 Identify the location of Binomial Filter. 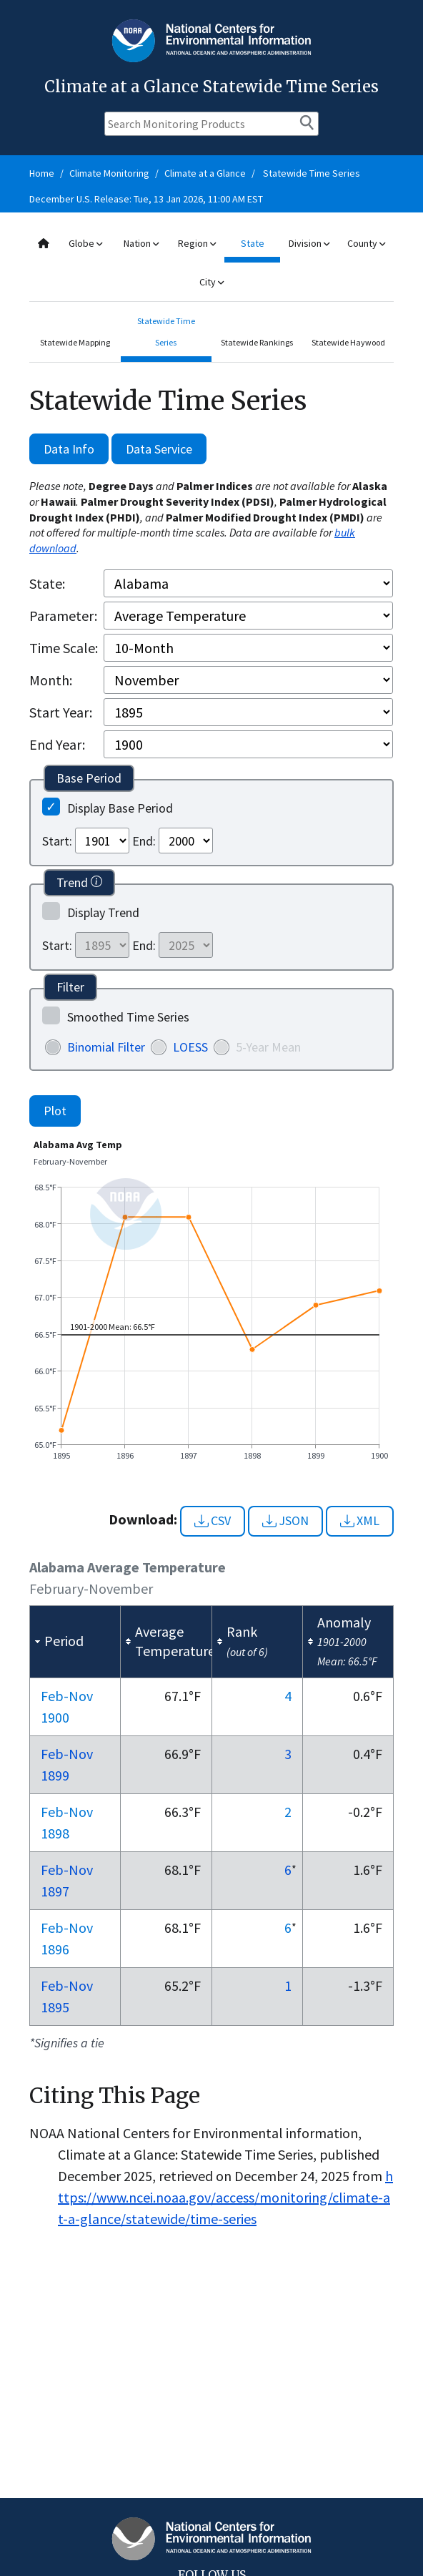
(106, 1047).